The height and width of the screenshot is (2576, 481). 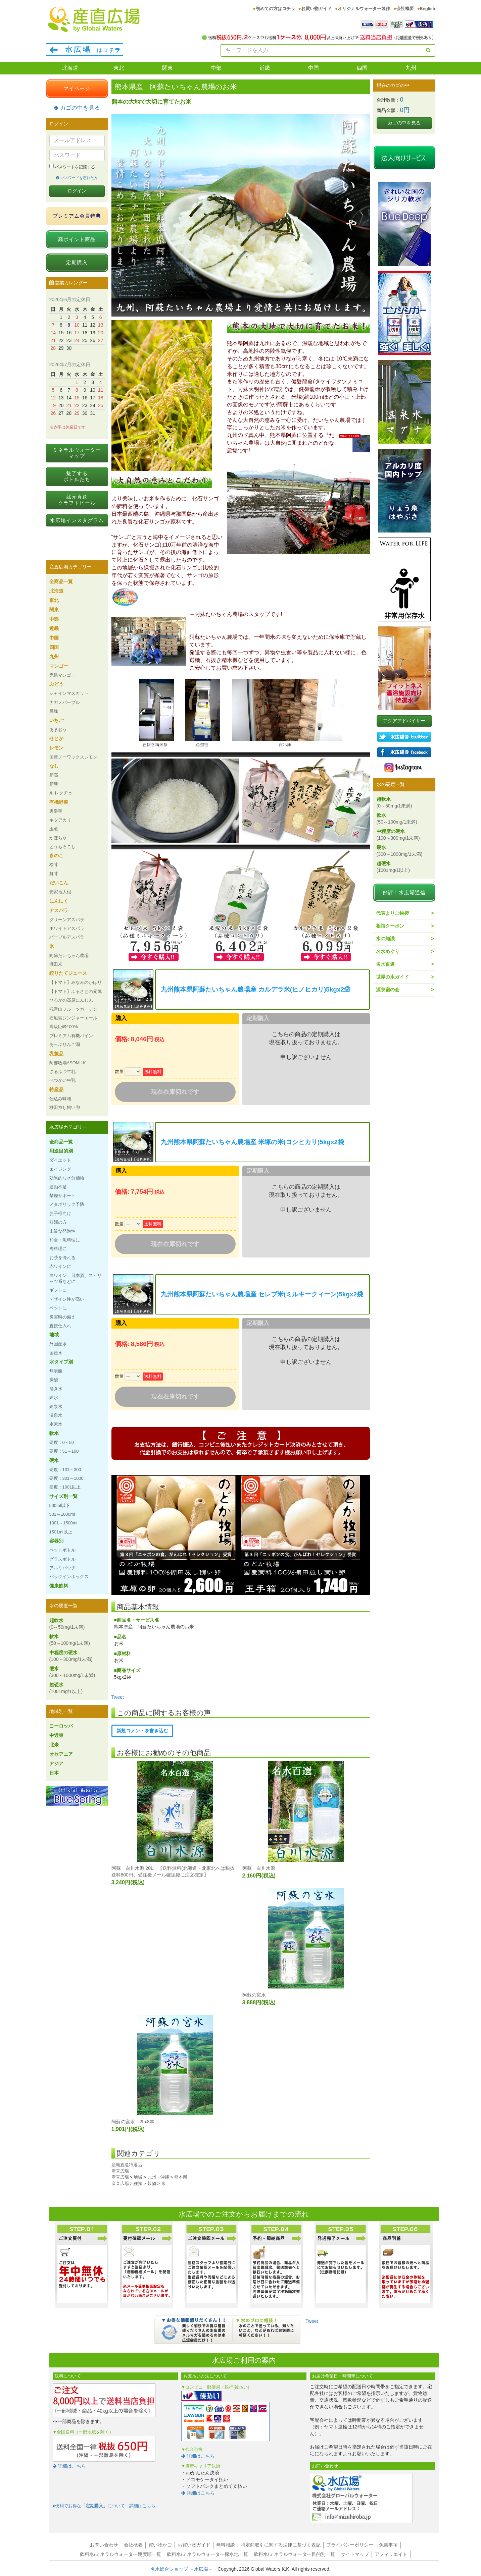 I want to click on 健康飲料, so click(x=58, y=1585).